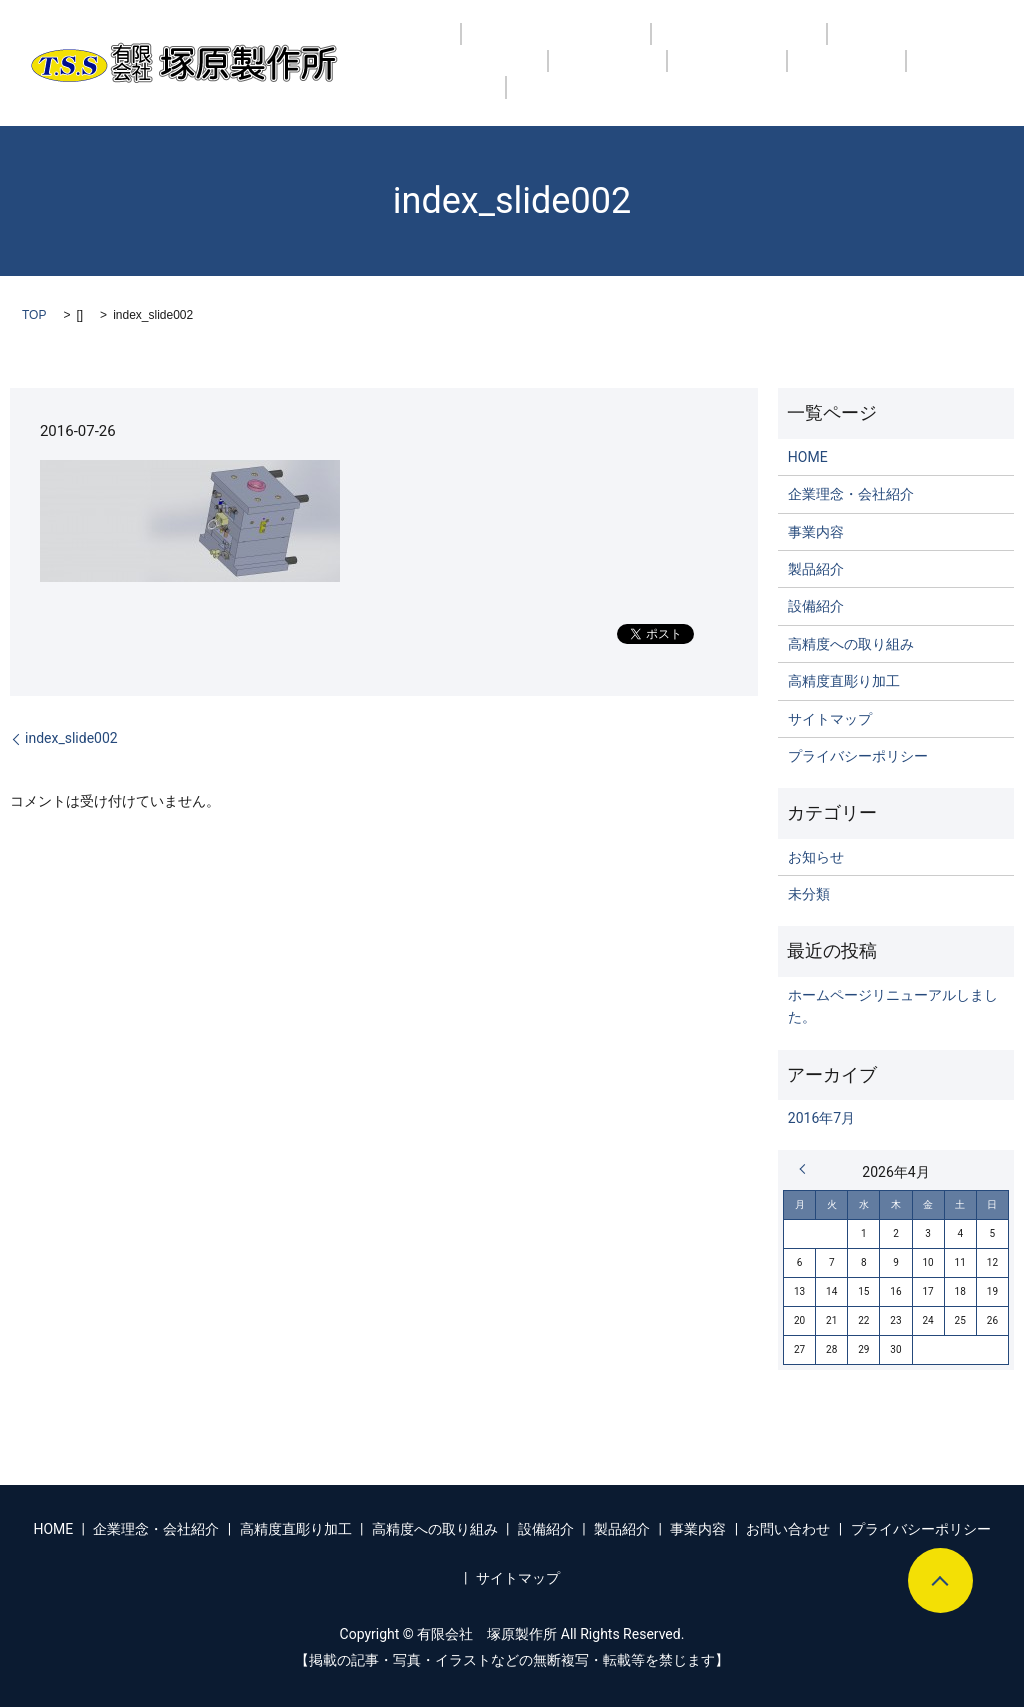 The image size is (1024, 1707). What do you see at coordinates (893, 1006) in the screenshot?
I see `ホームページリニューアルしました。` at bounding box center [893, 1006].